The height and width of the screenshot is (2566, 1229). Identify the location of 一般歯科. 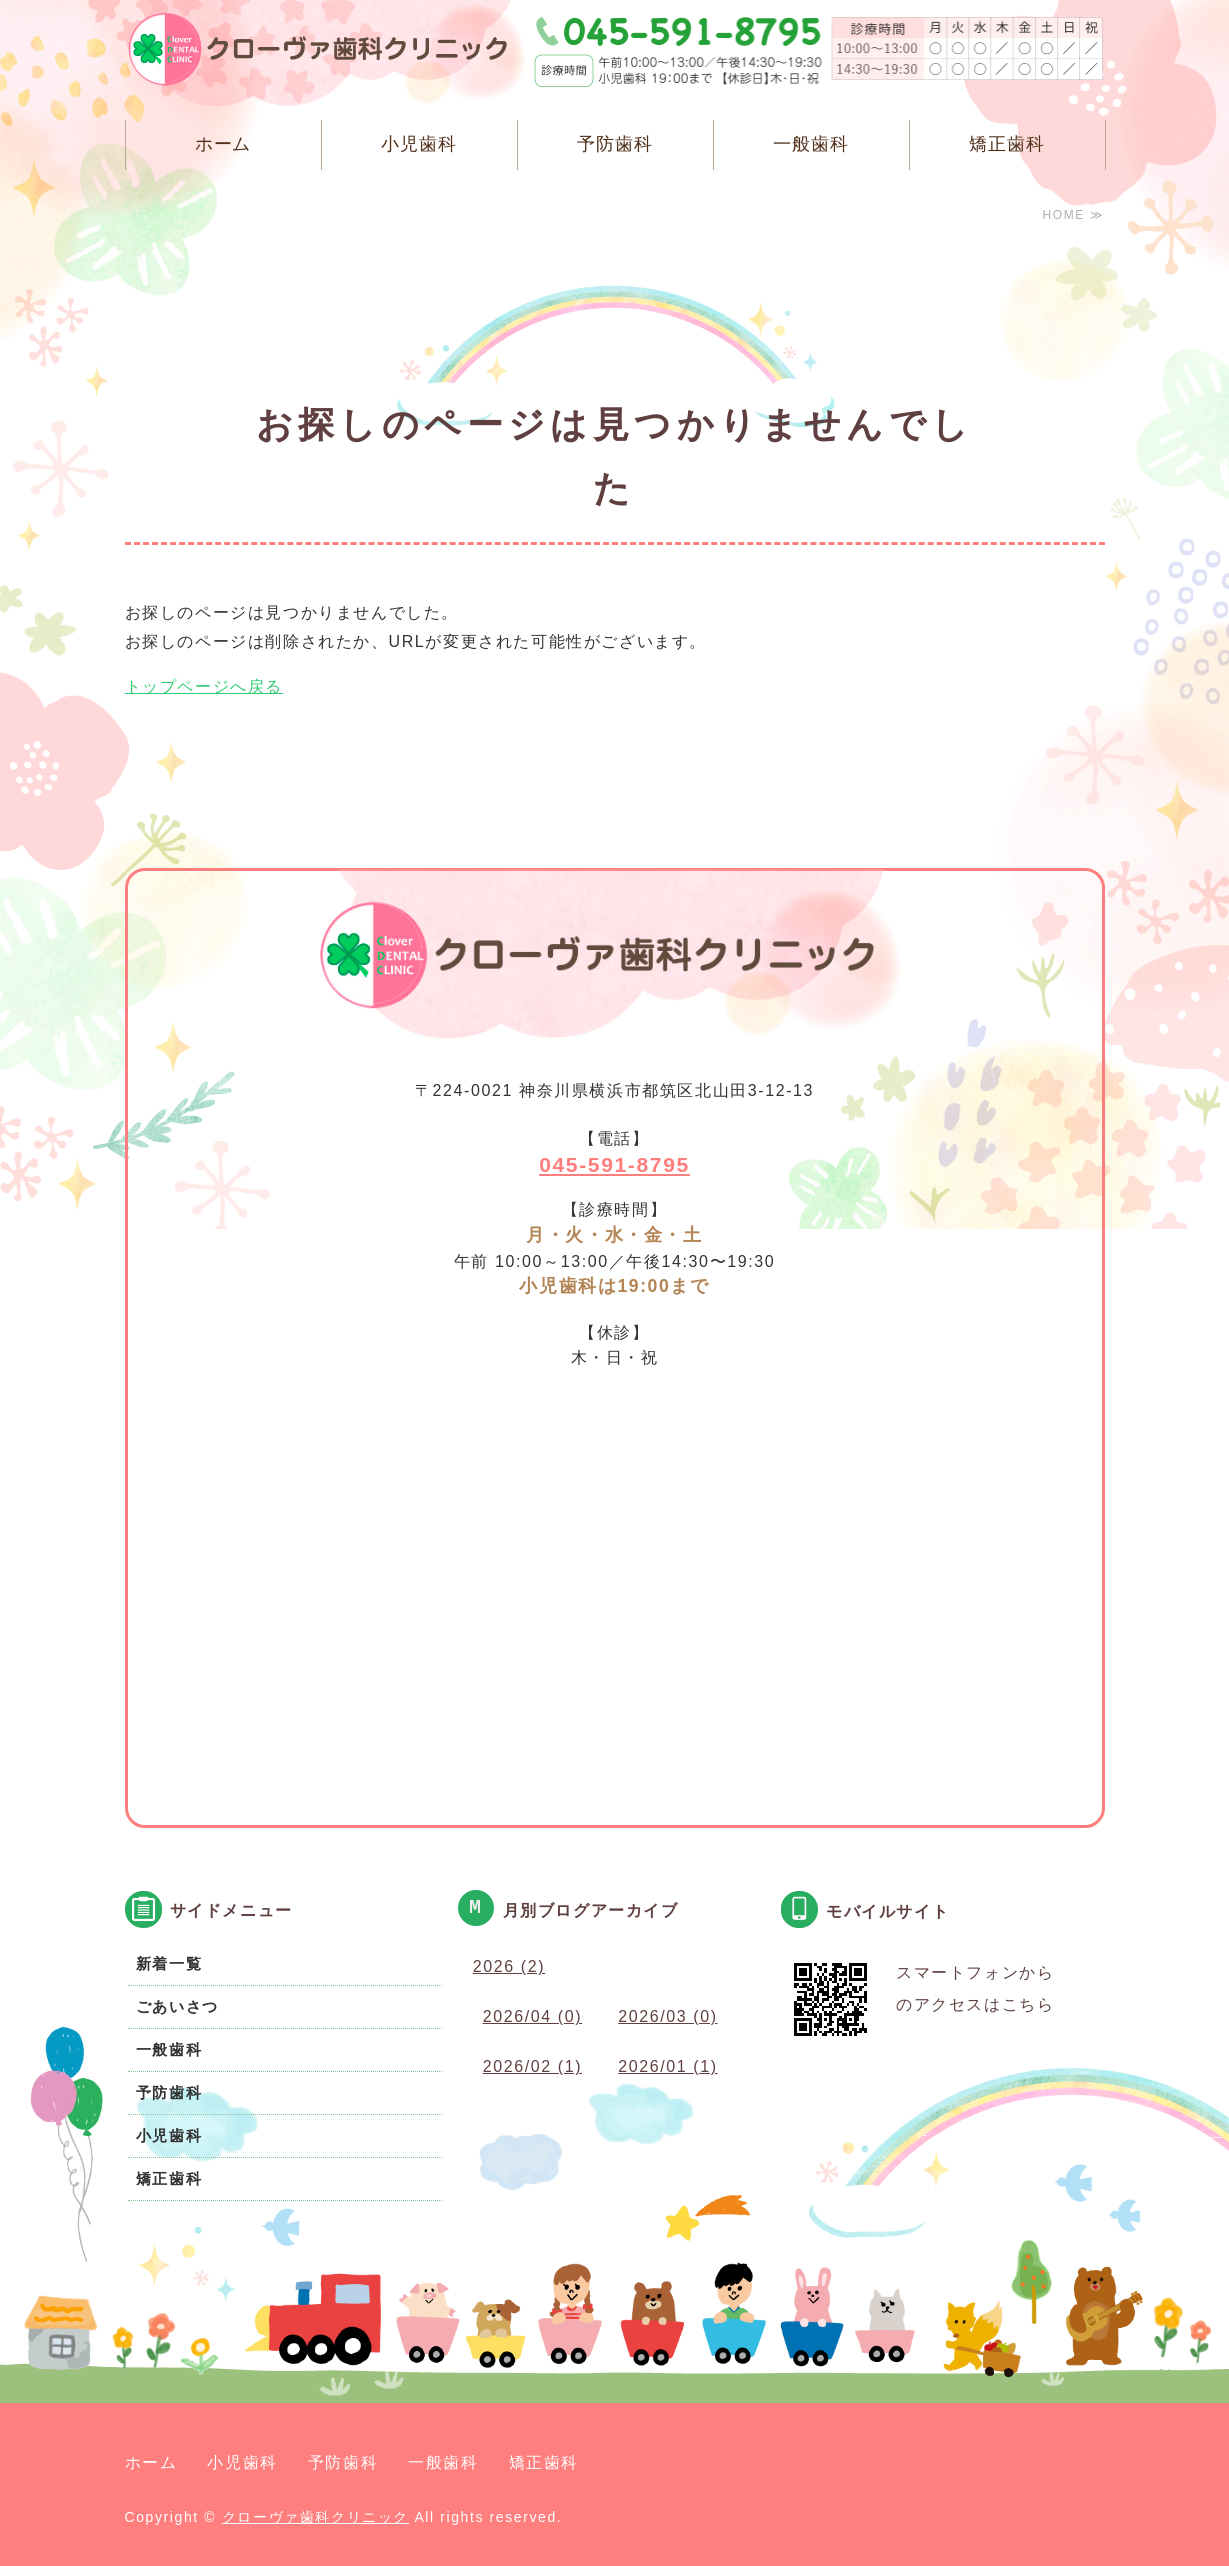
(811, 144).